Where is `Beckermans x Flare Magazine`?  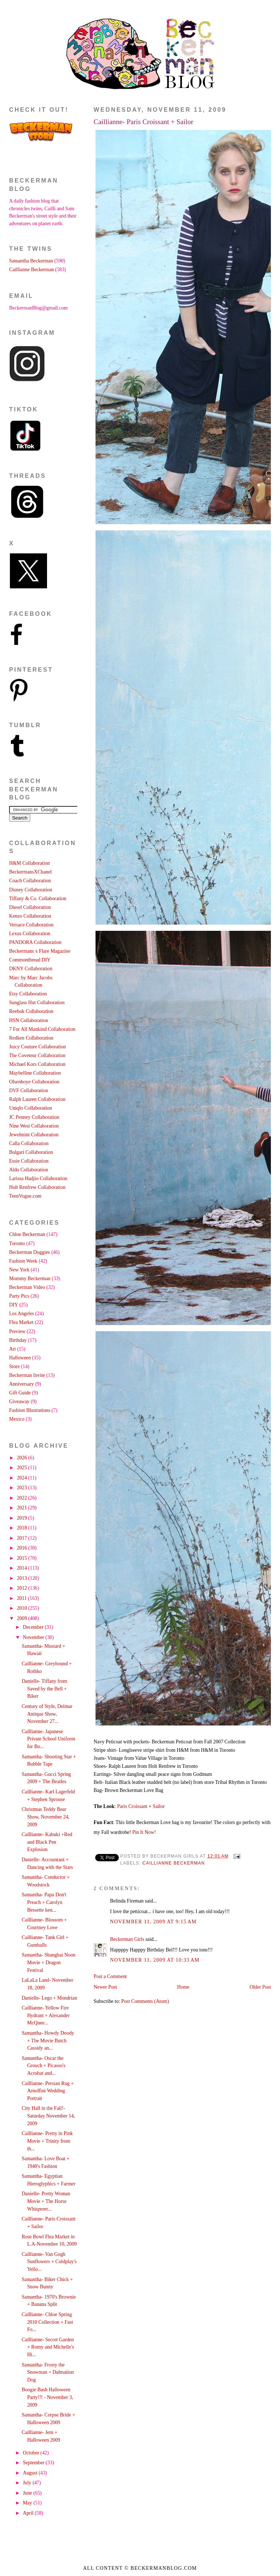 Beckermans x Flare Magazine is located at coordinates (39, 951).